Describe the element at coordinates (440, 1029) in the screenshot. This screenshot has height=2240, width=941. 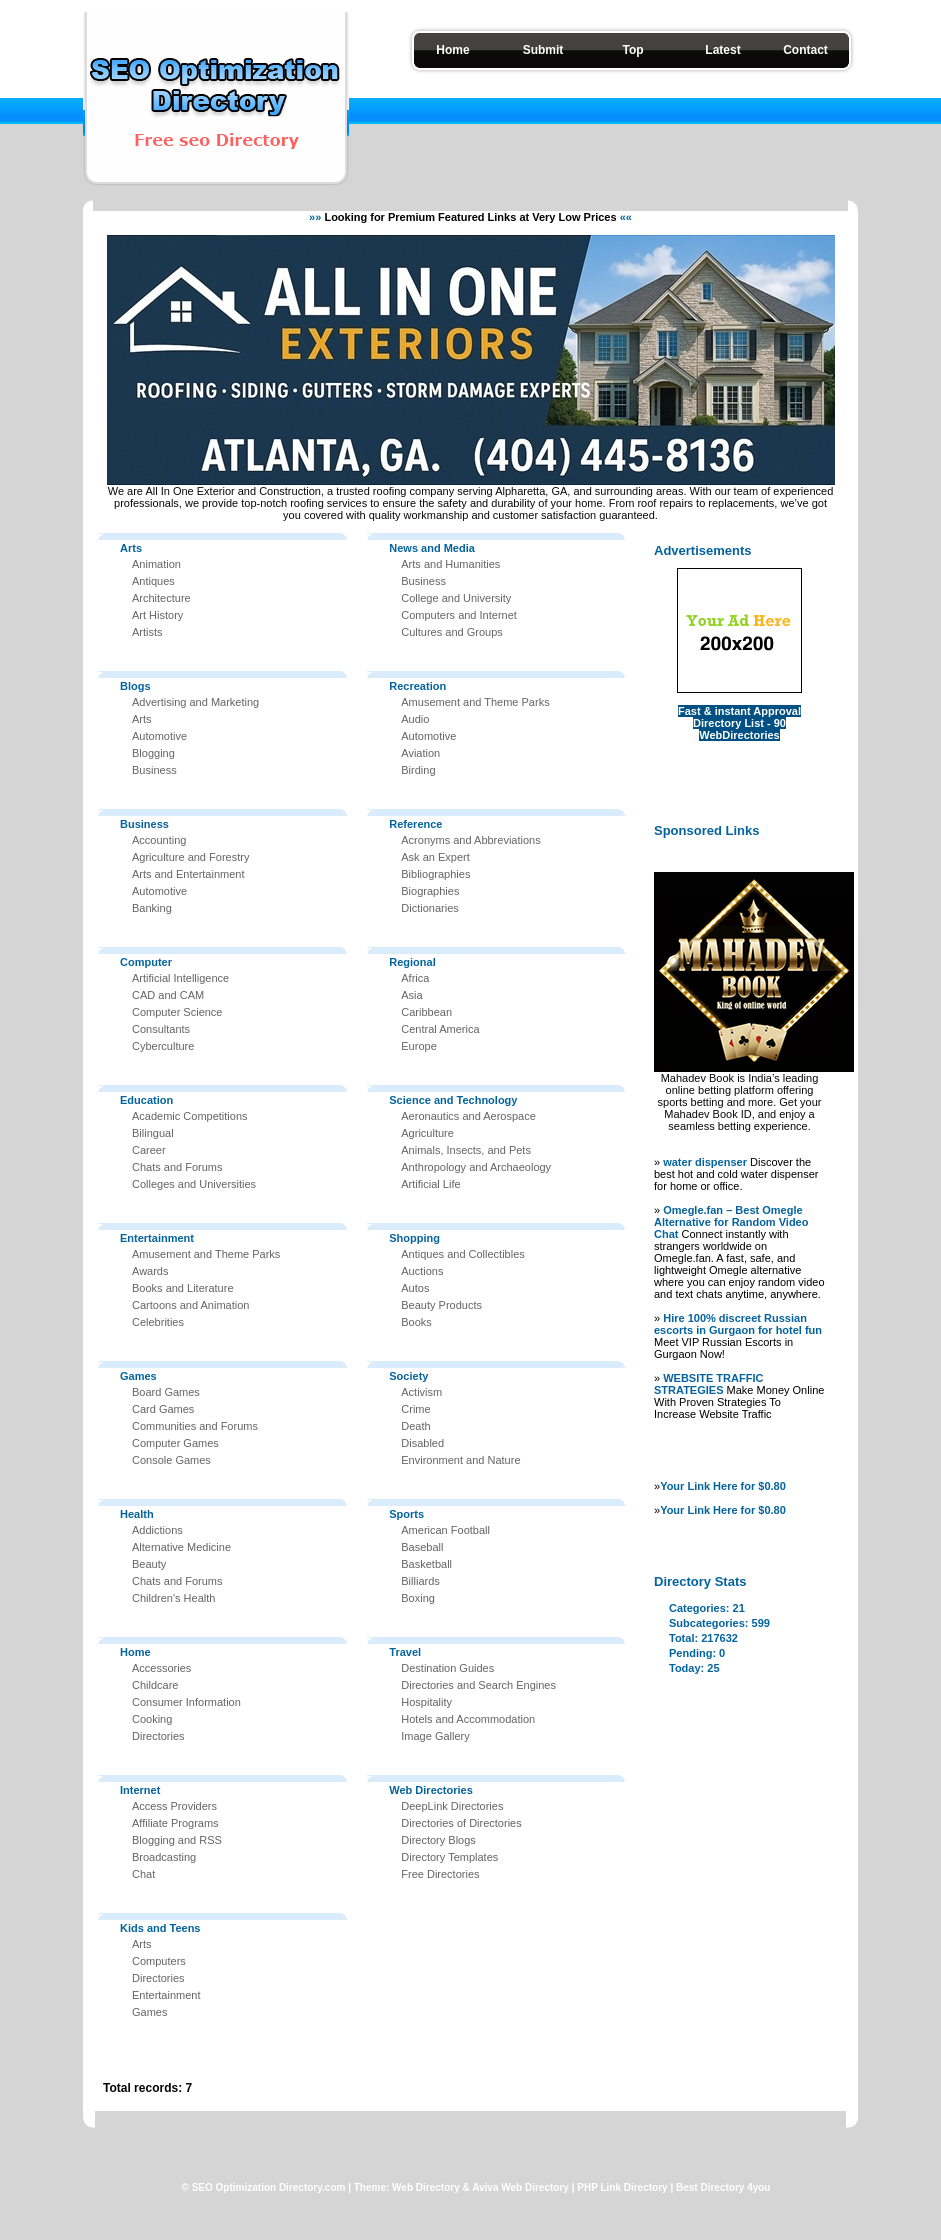
I see `Central America` at that location.